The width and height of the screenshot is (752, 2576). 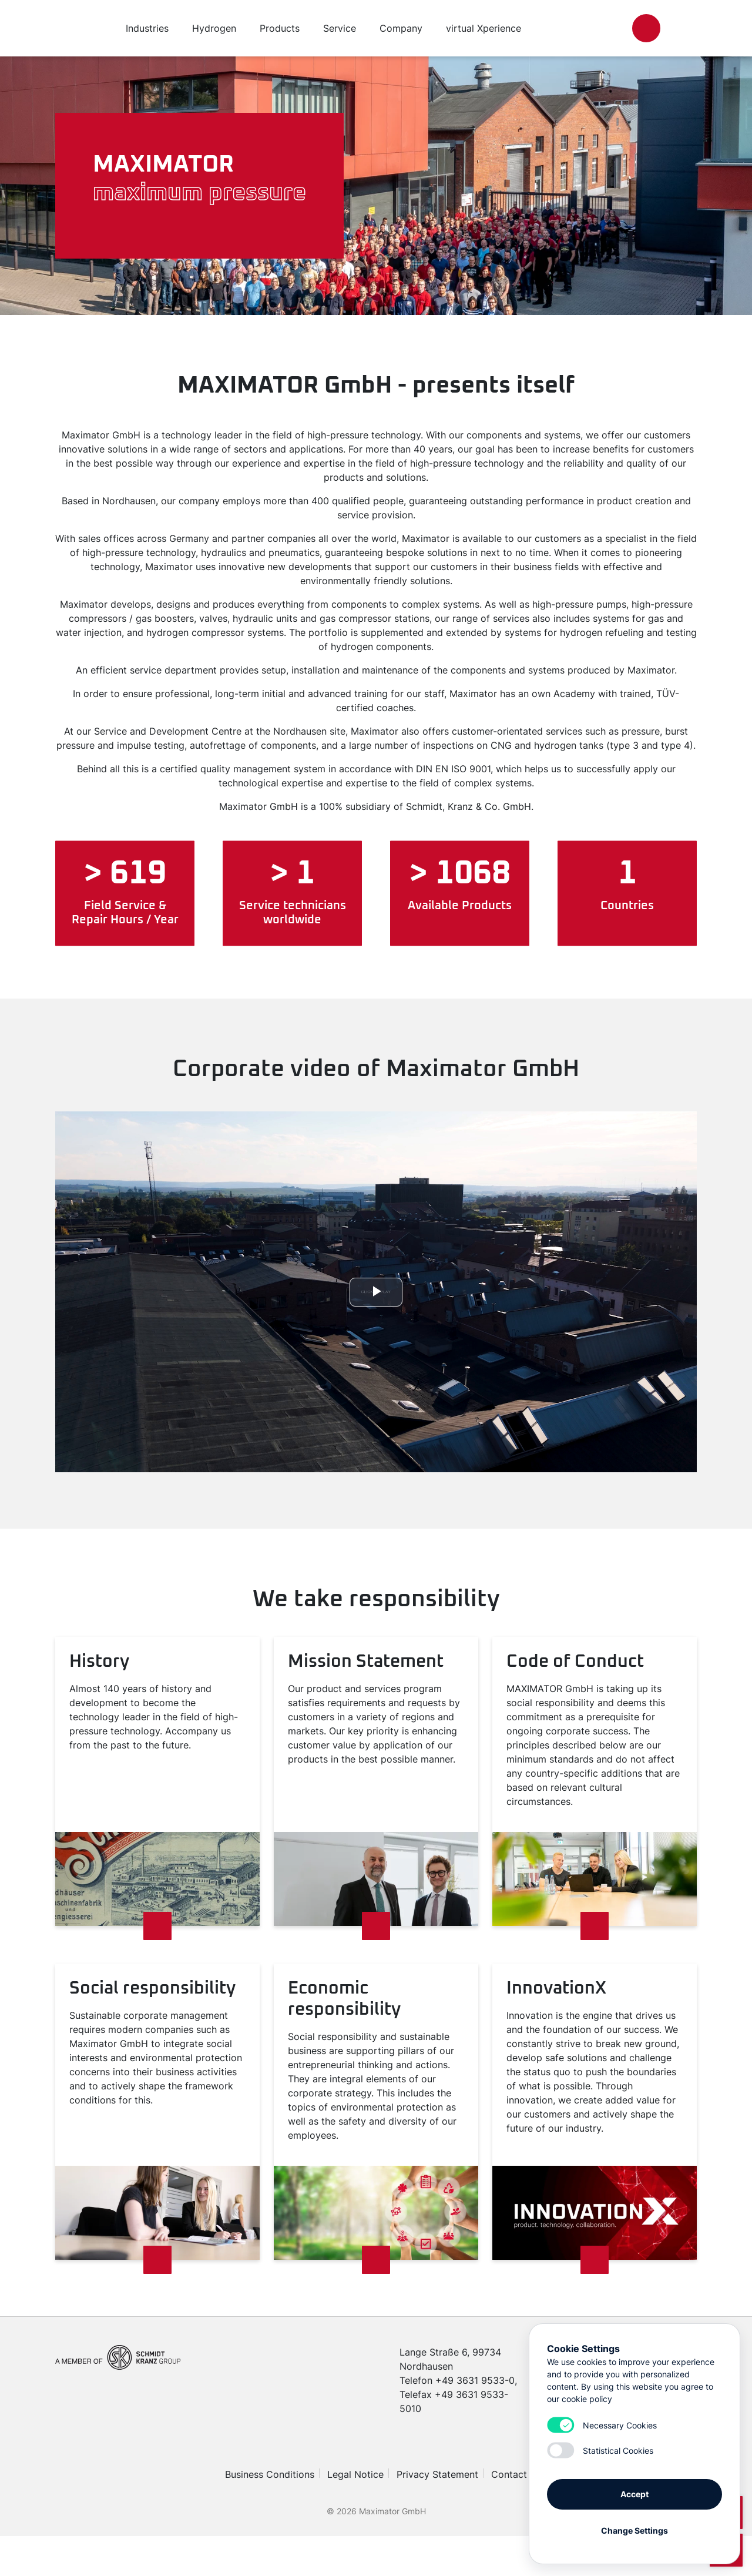 What do you see at coordinates (634, 2530) in the screenshot?
I see `Change Settings` at bounding box center [634, 2530].